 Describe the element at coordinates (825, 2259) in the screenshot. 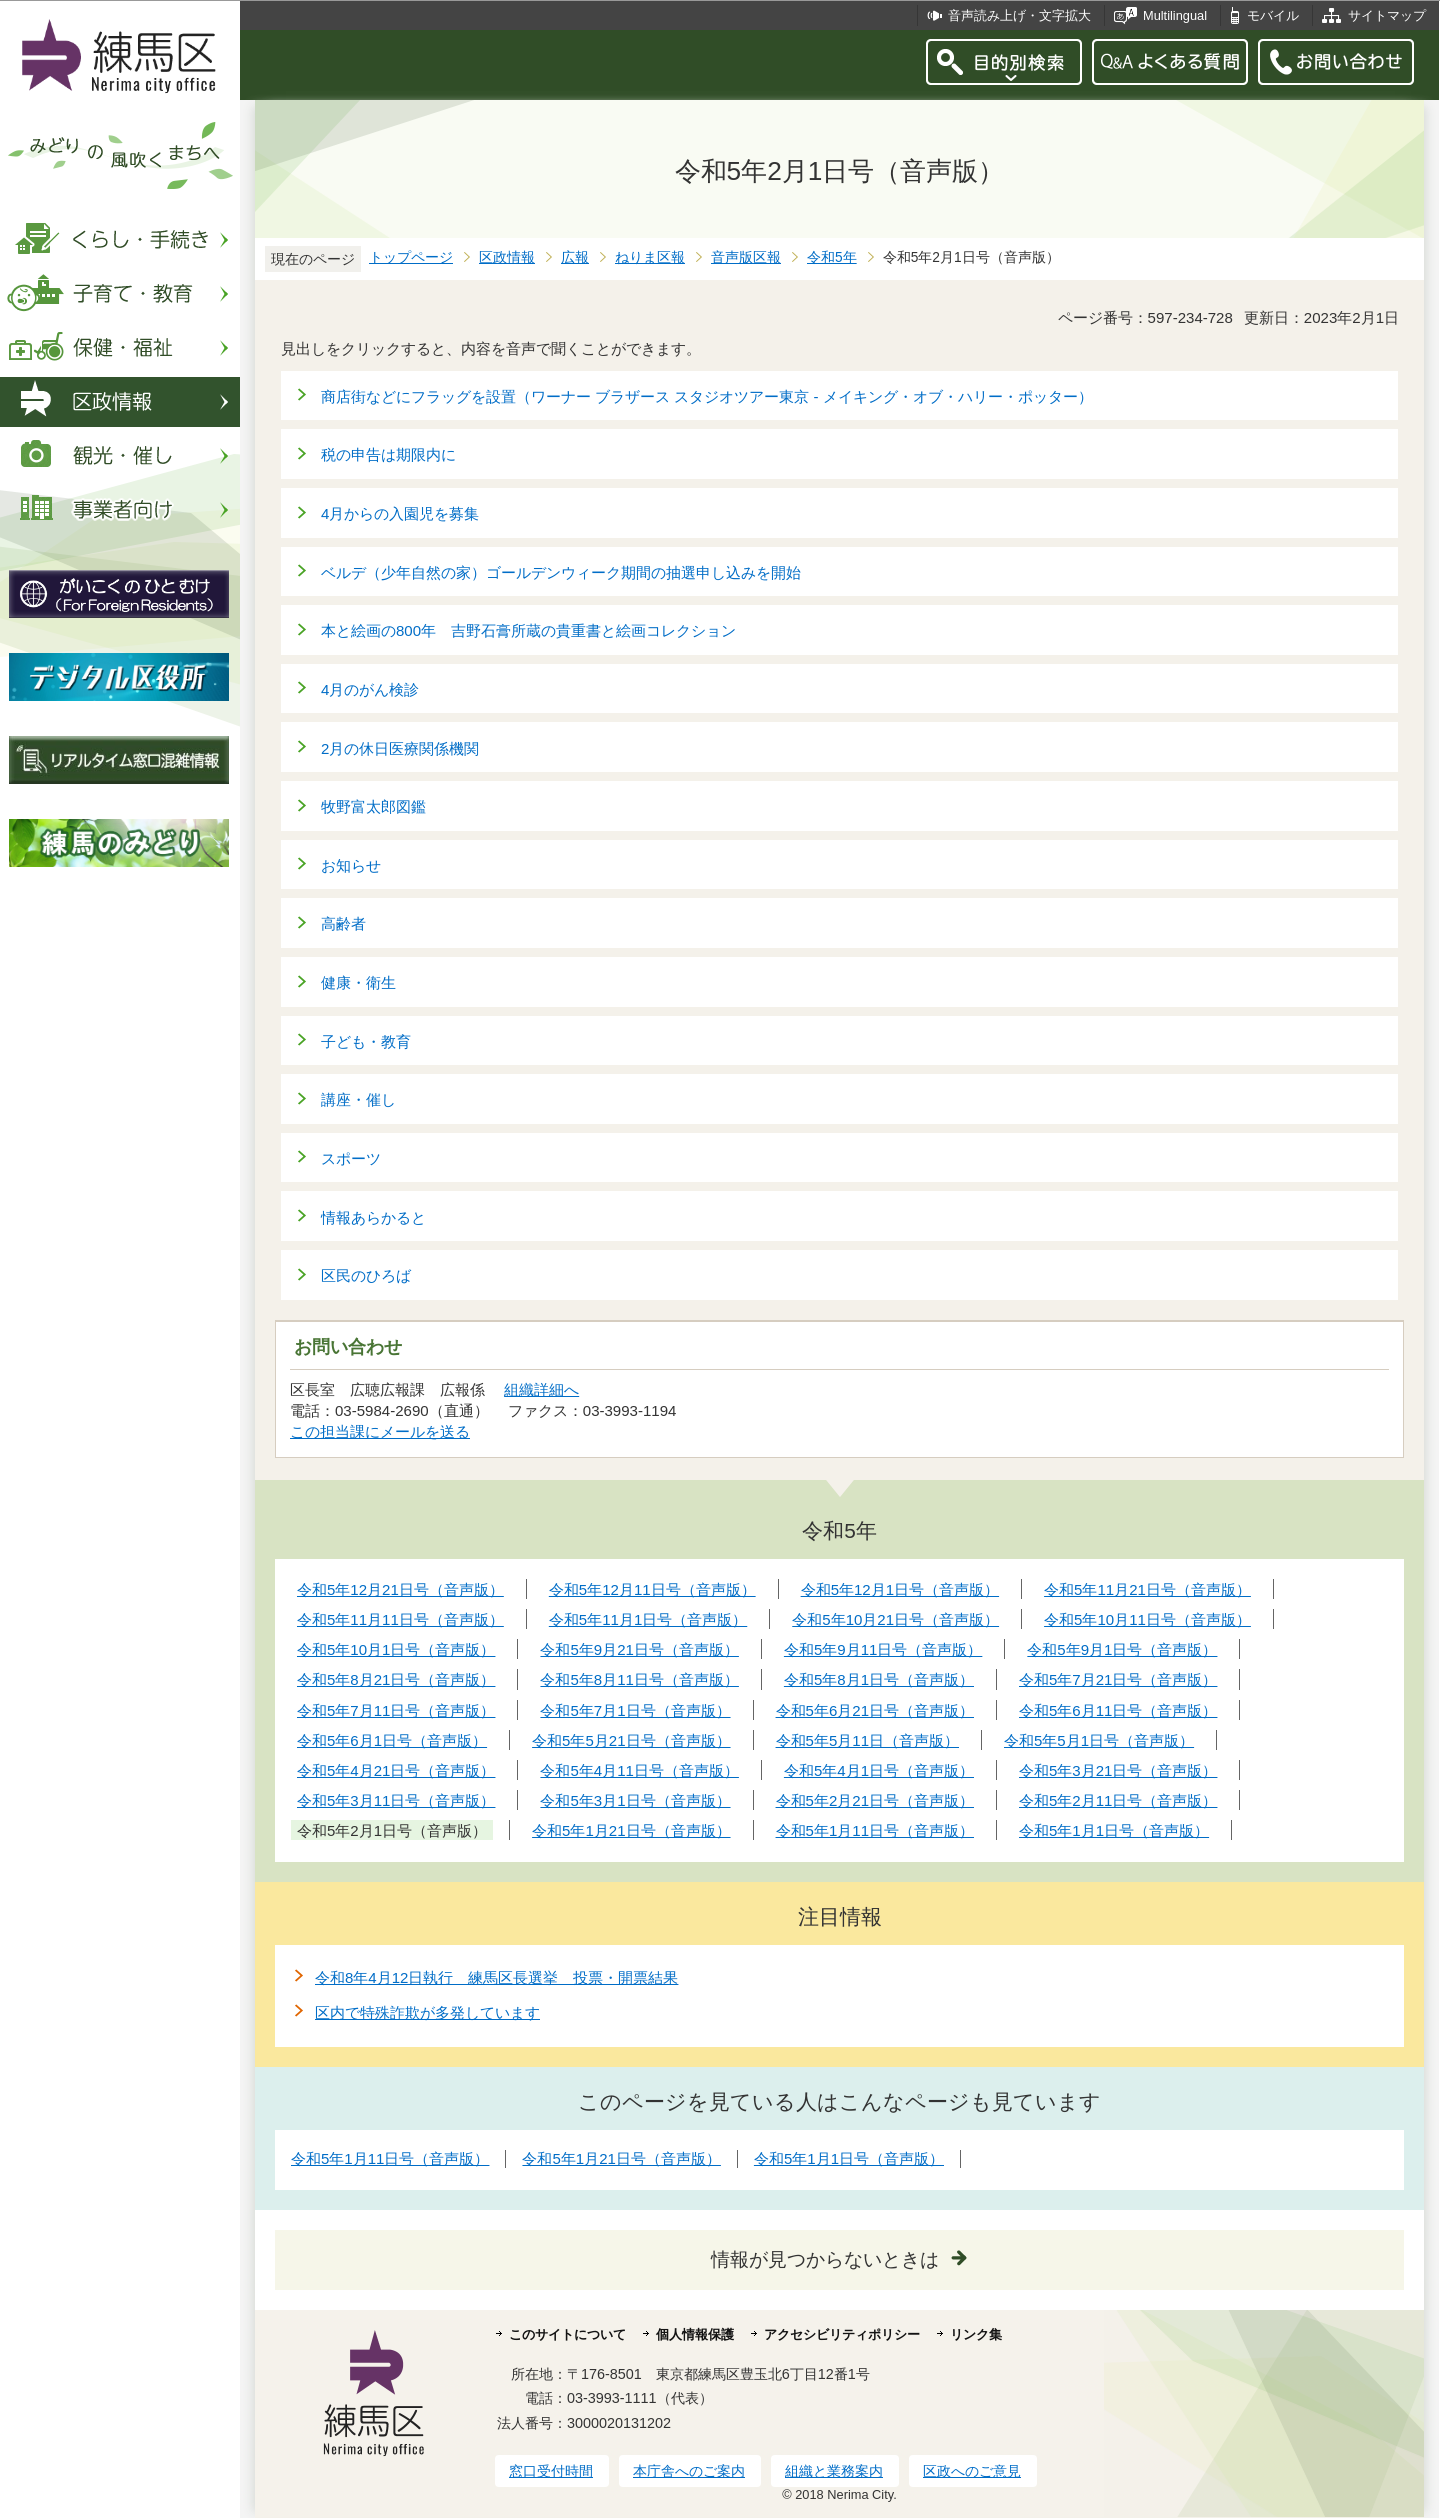

I see `情報が見つからないときは` at that location.